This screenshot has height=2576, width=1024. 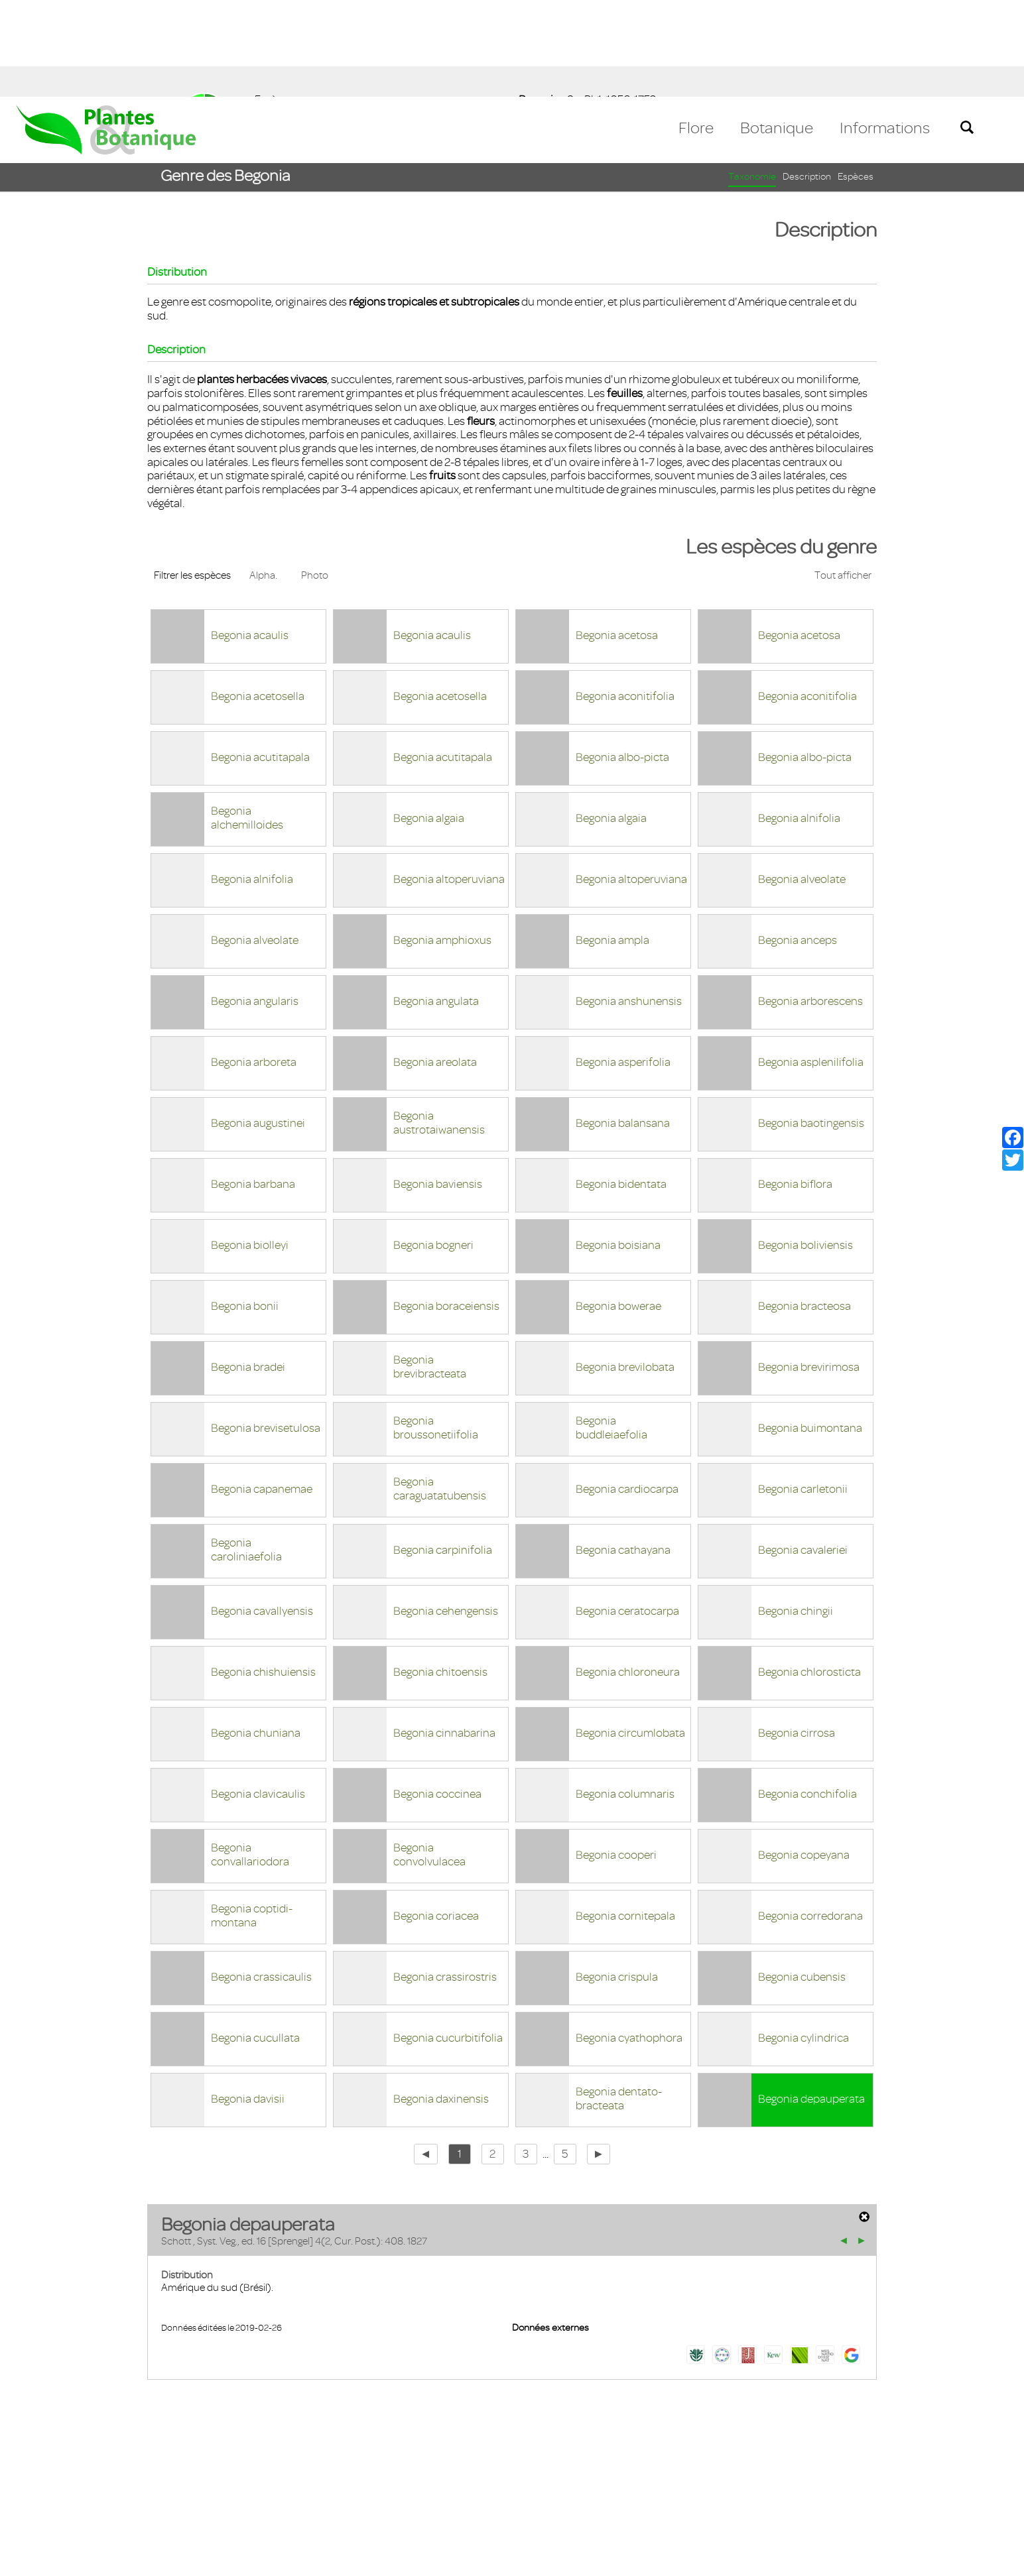 I want to click on Begonia circumlobata, so click(x=630, y=1636).